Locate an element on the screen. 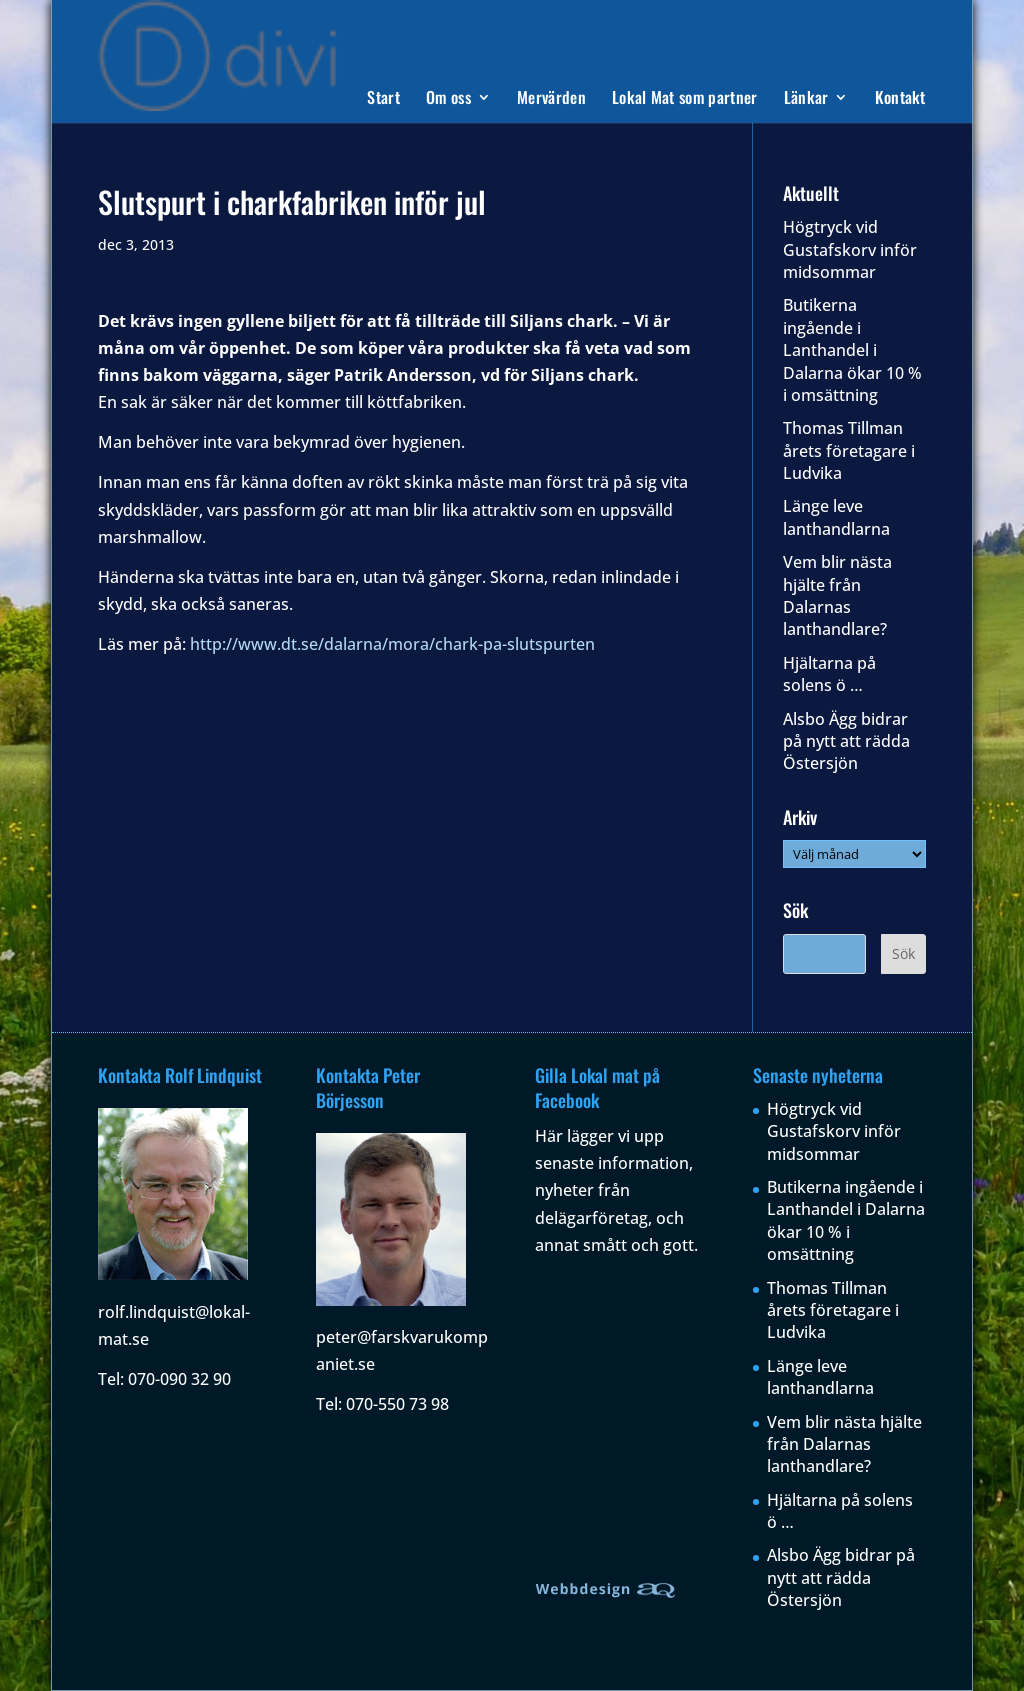 Image resolution: width=1024 pixels, height=1691 pixels. Länge leve lanthandlarna is located at coordinates (836, 517).